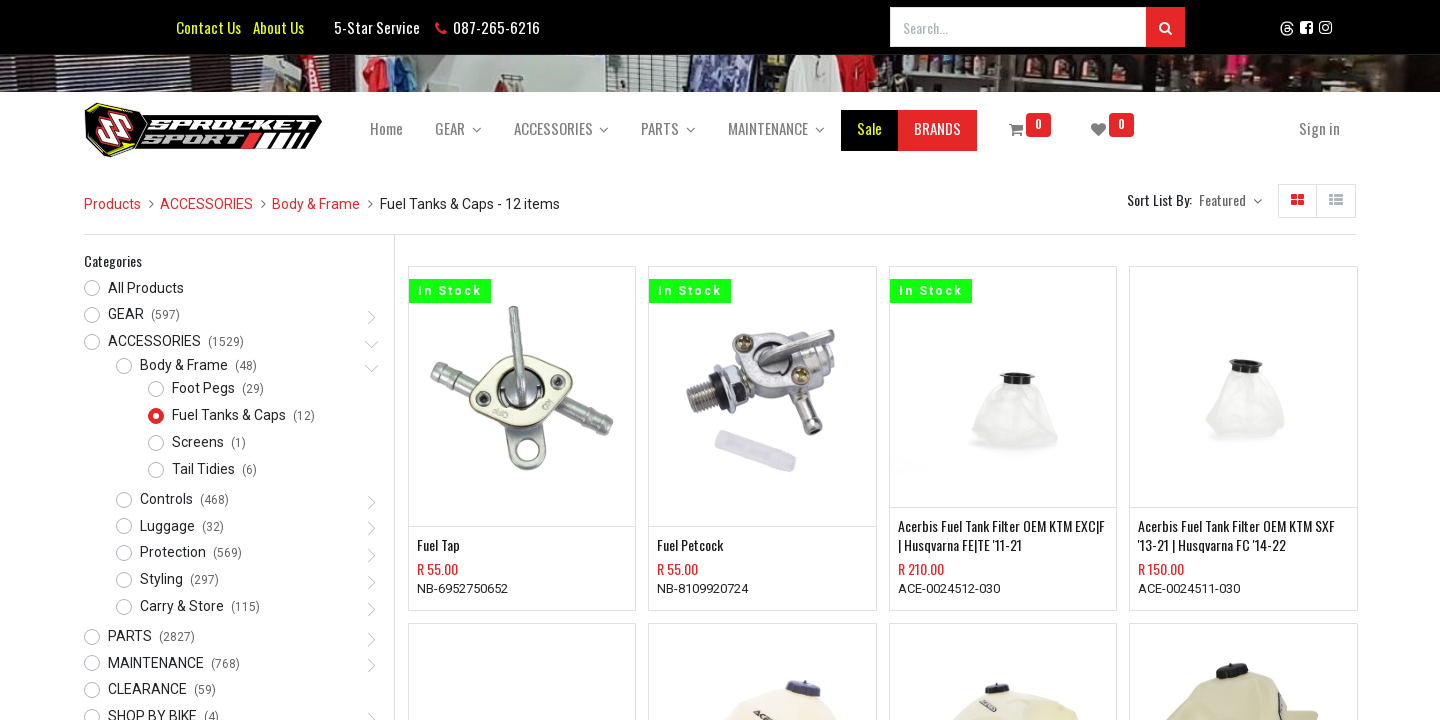 The image size is (1440, 720). What do you see at coordinates (1001, 535) in the screenshot?
I see `Acerbis Fuel Tank Filter OEM KTM EXC|F | Husqvarna FE|TE '11-21` at bounding box center [1001, 535].